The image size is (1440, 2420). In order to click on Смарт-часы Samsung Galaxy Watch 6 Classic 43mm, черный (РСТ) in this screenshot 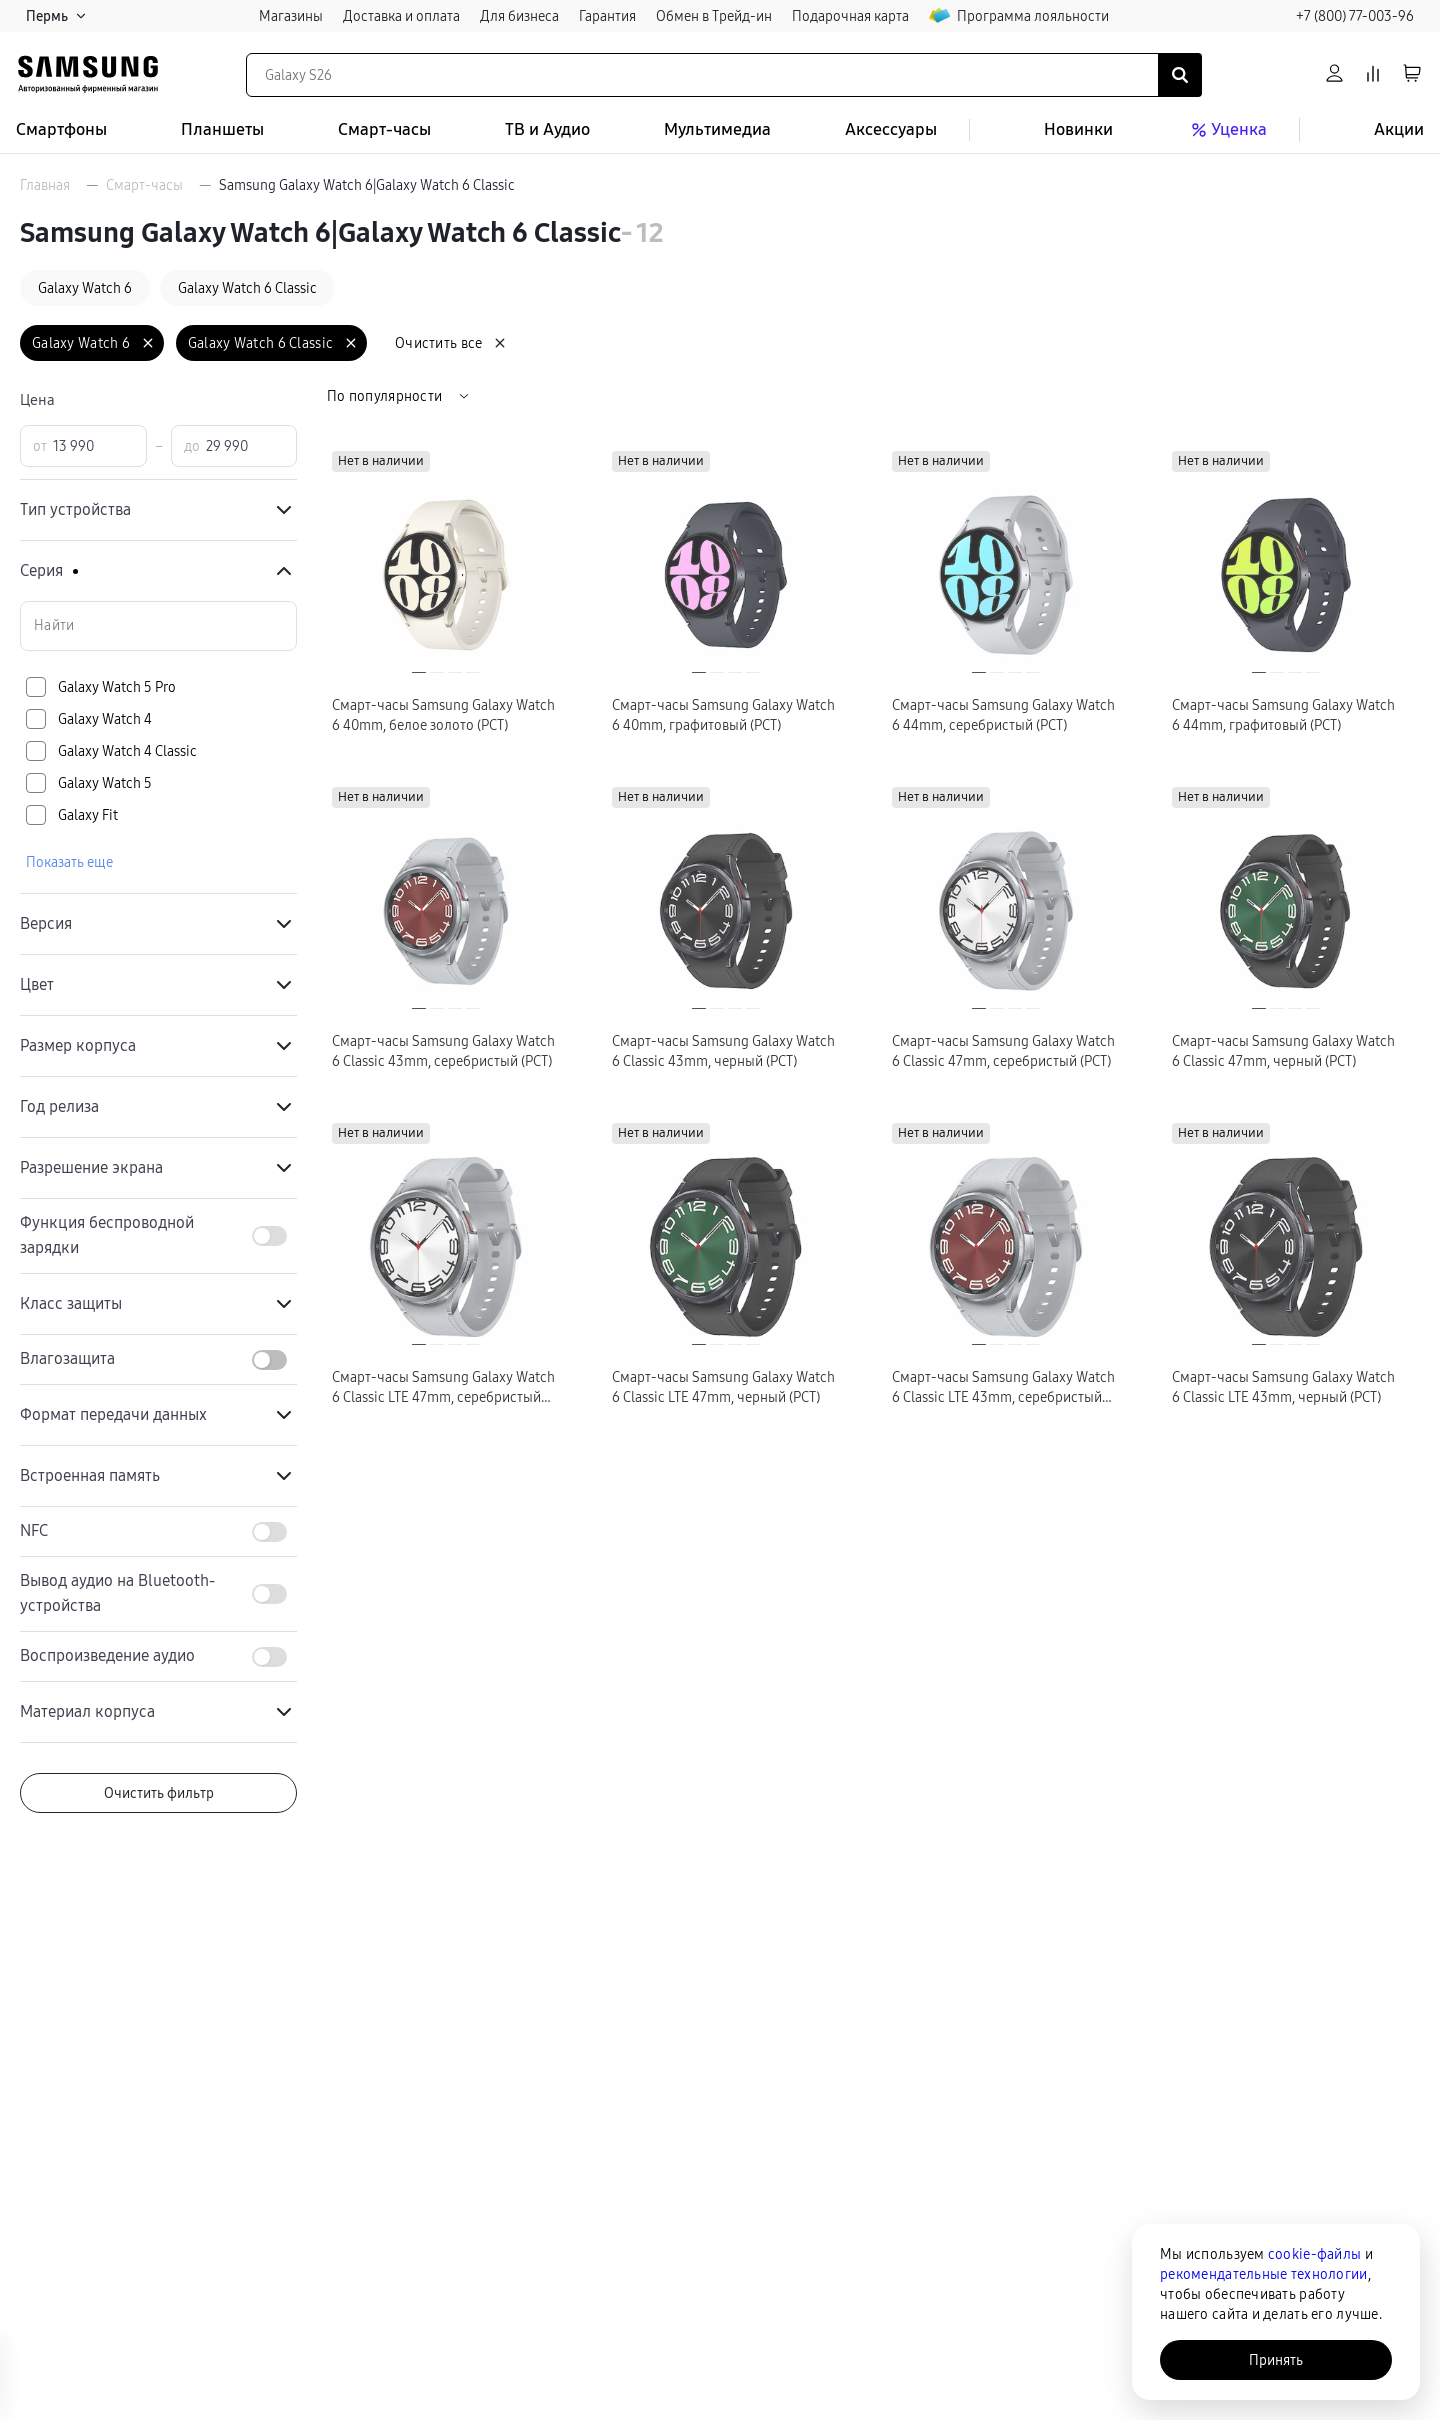, I will do `click(723, 1051)`.